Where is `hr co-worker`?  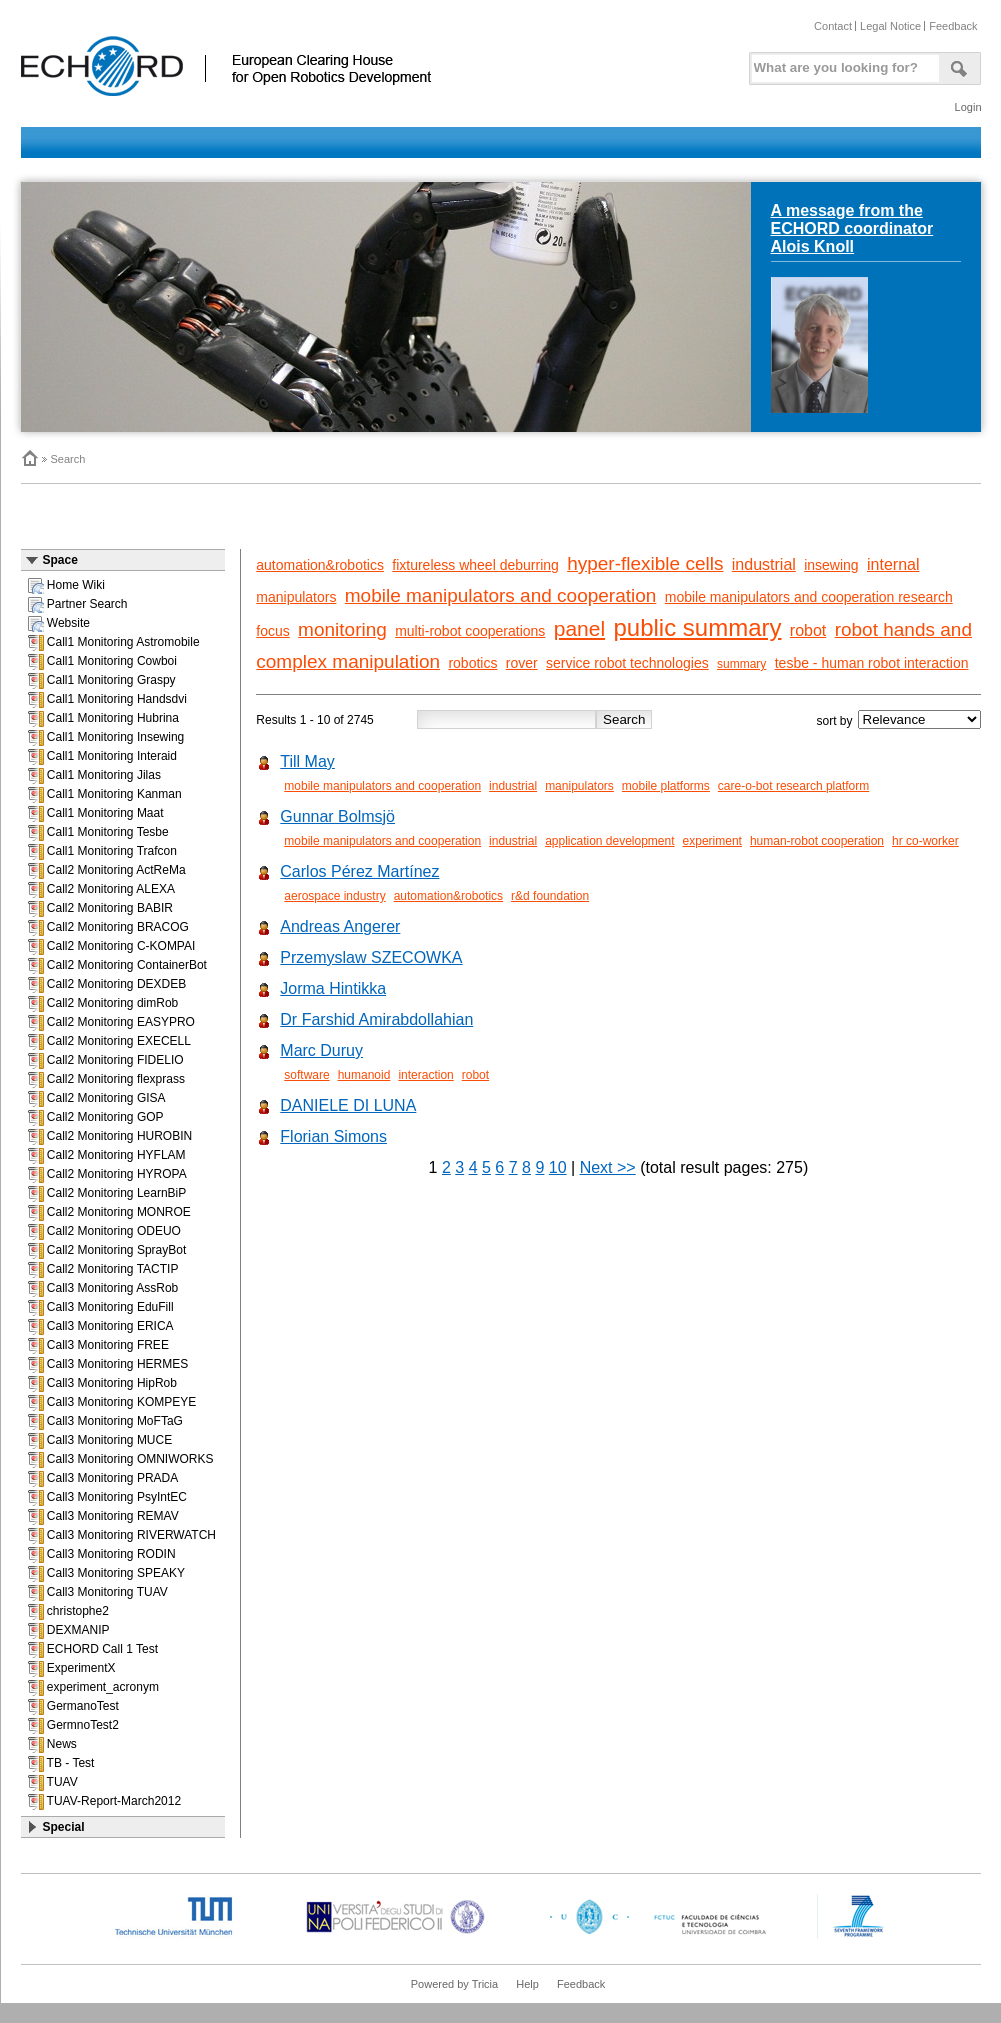
hr co-worker is located at coordinates (925, 841).